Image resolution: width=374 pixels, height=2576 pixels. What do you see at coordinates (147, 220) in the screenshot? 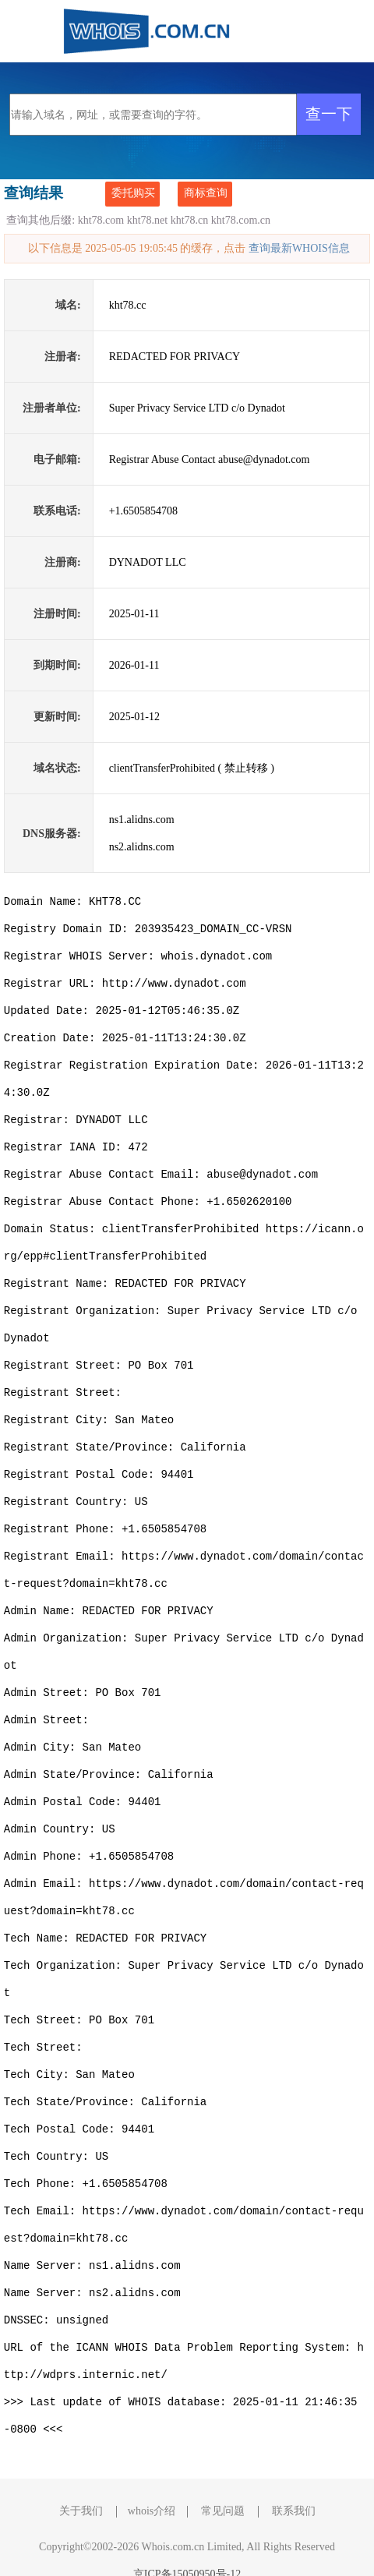
I see `kht78.net` at bounding box center [147, 220].